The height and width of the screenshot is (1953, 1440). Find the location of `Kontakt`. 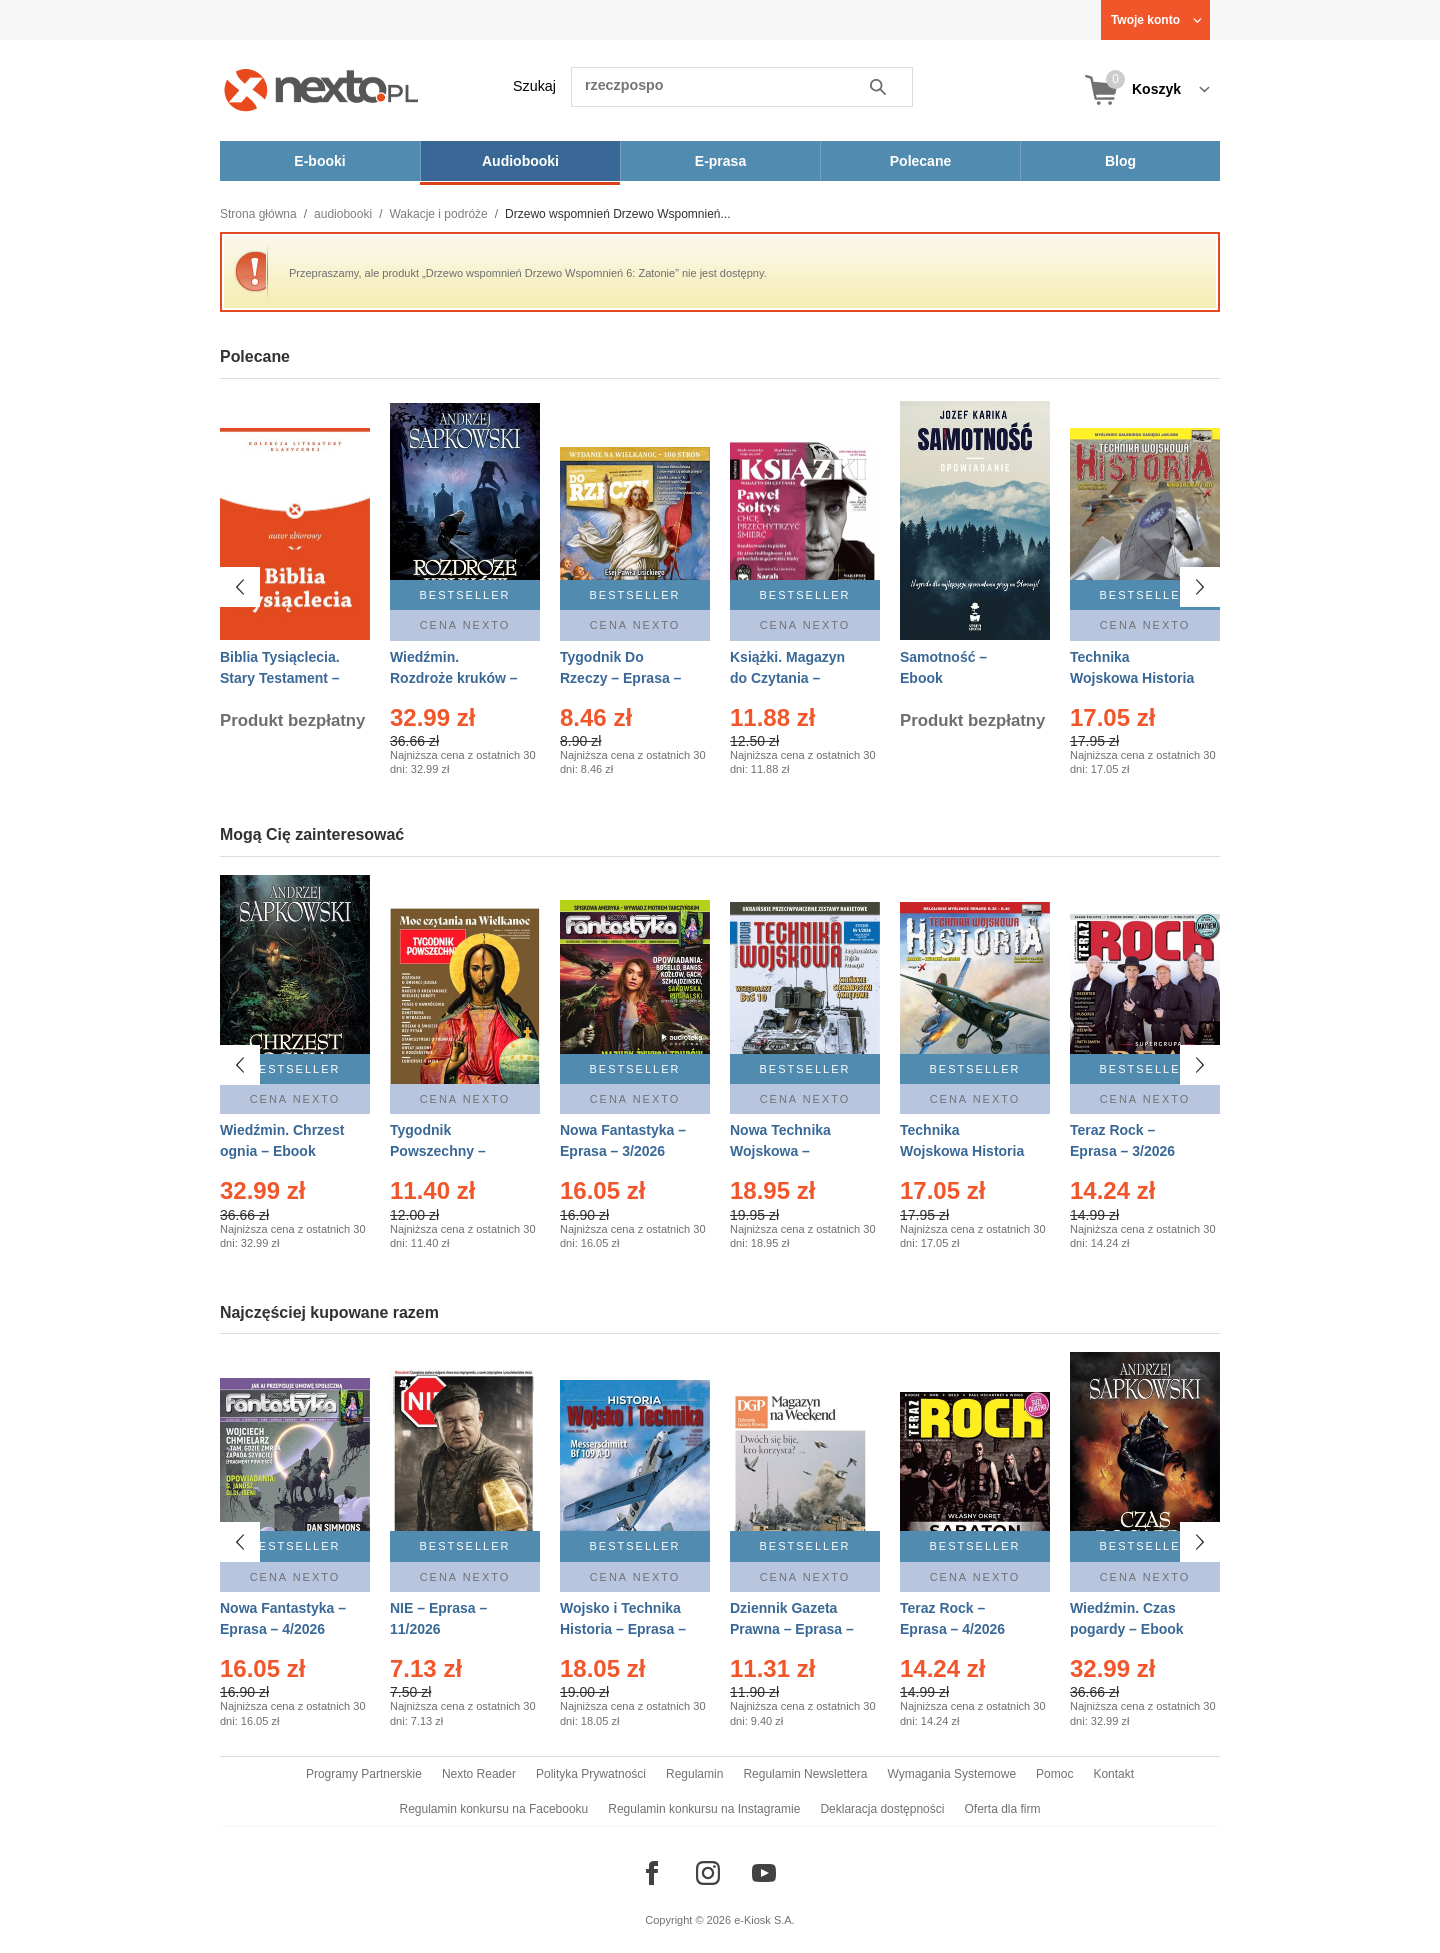

Kontakt is located at coordinates (1113, 1774).